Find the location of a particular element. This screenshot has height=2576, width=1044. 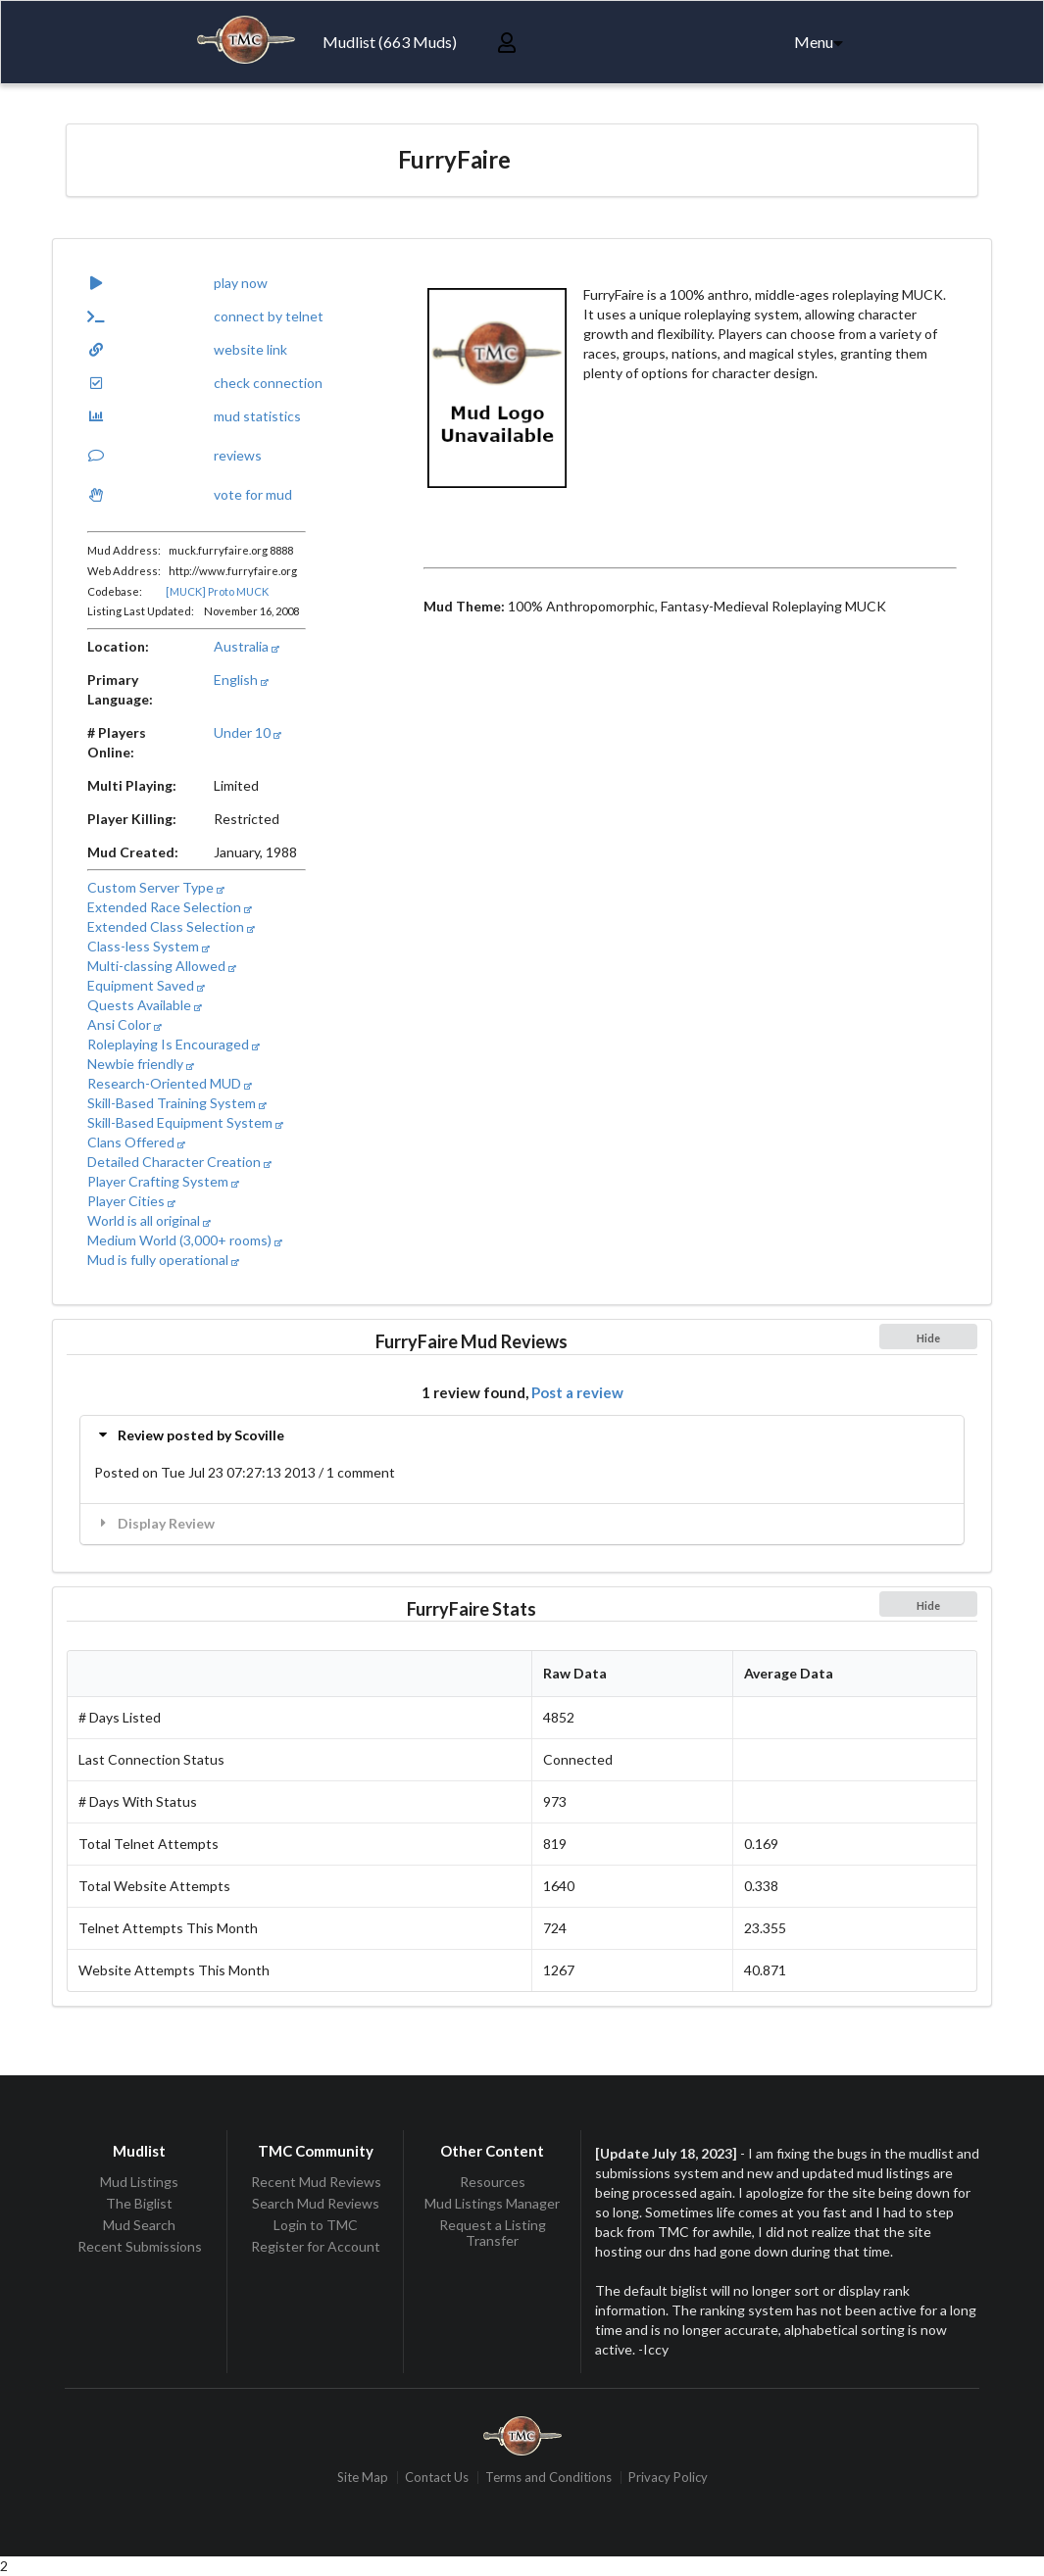

Australia is located at coordinates (246, 646).